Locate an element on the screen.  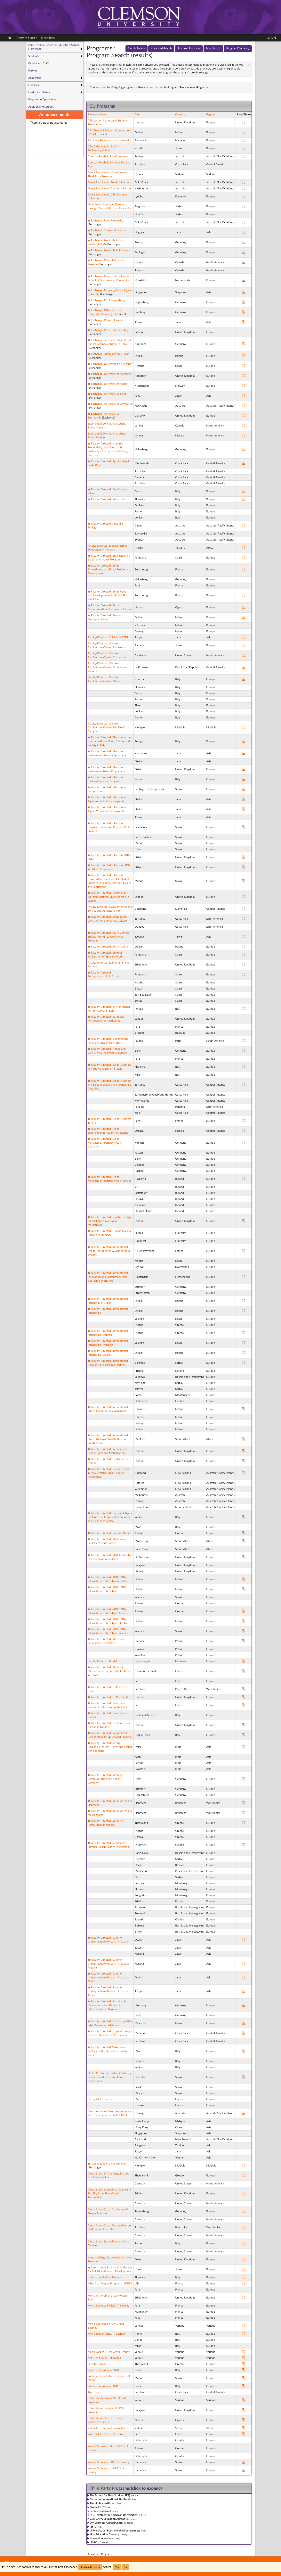
[Save Program Faculty-Directed: Summer Undergraduate Research in Japan: Osaka] is located at coordinates (243, 1977).